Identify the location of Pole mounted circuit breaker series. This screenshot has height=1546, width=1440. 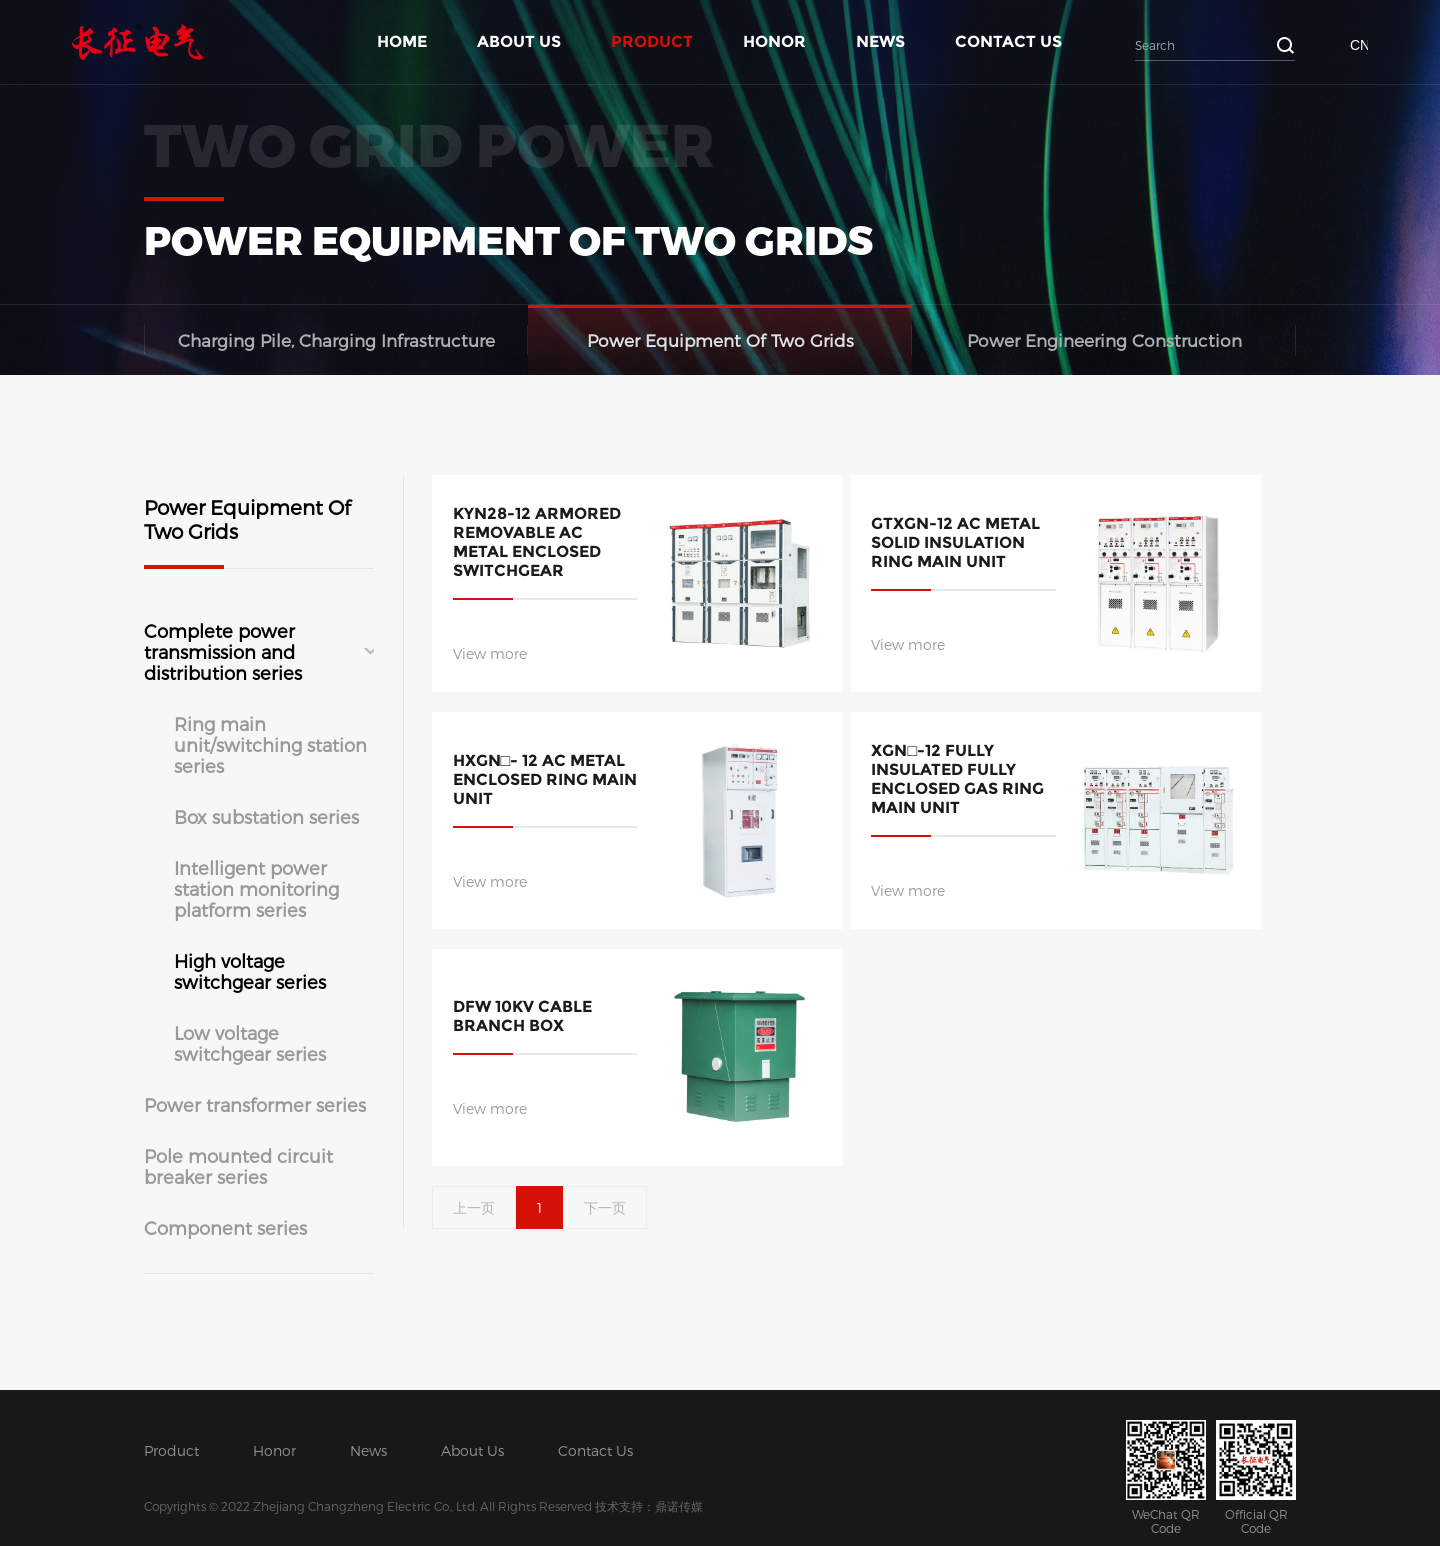
(238, 1166).